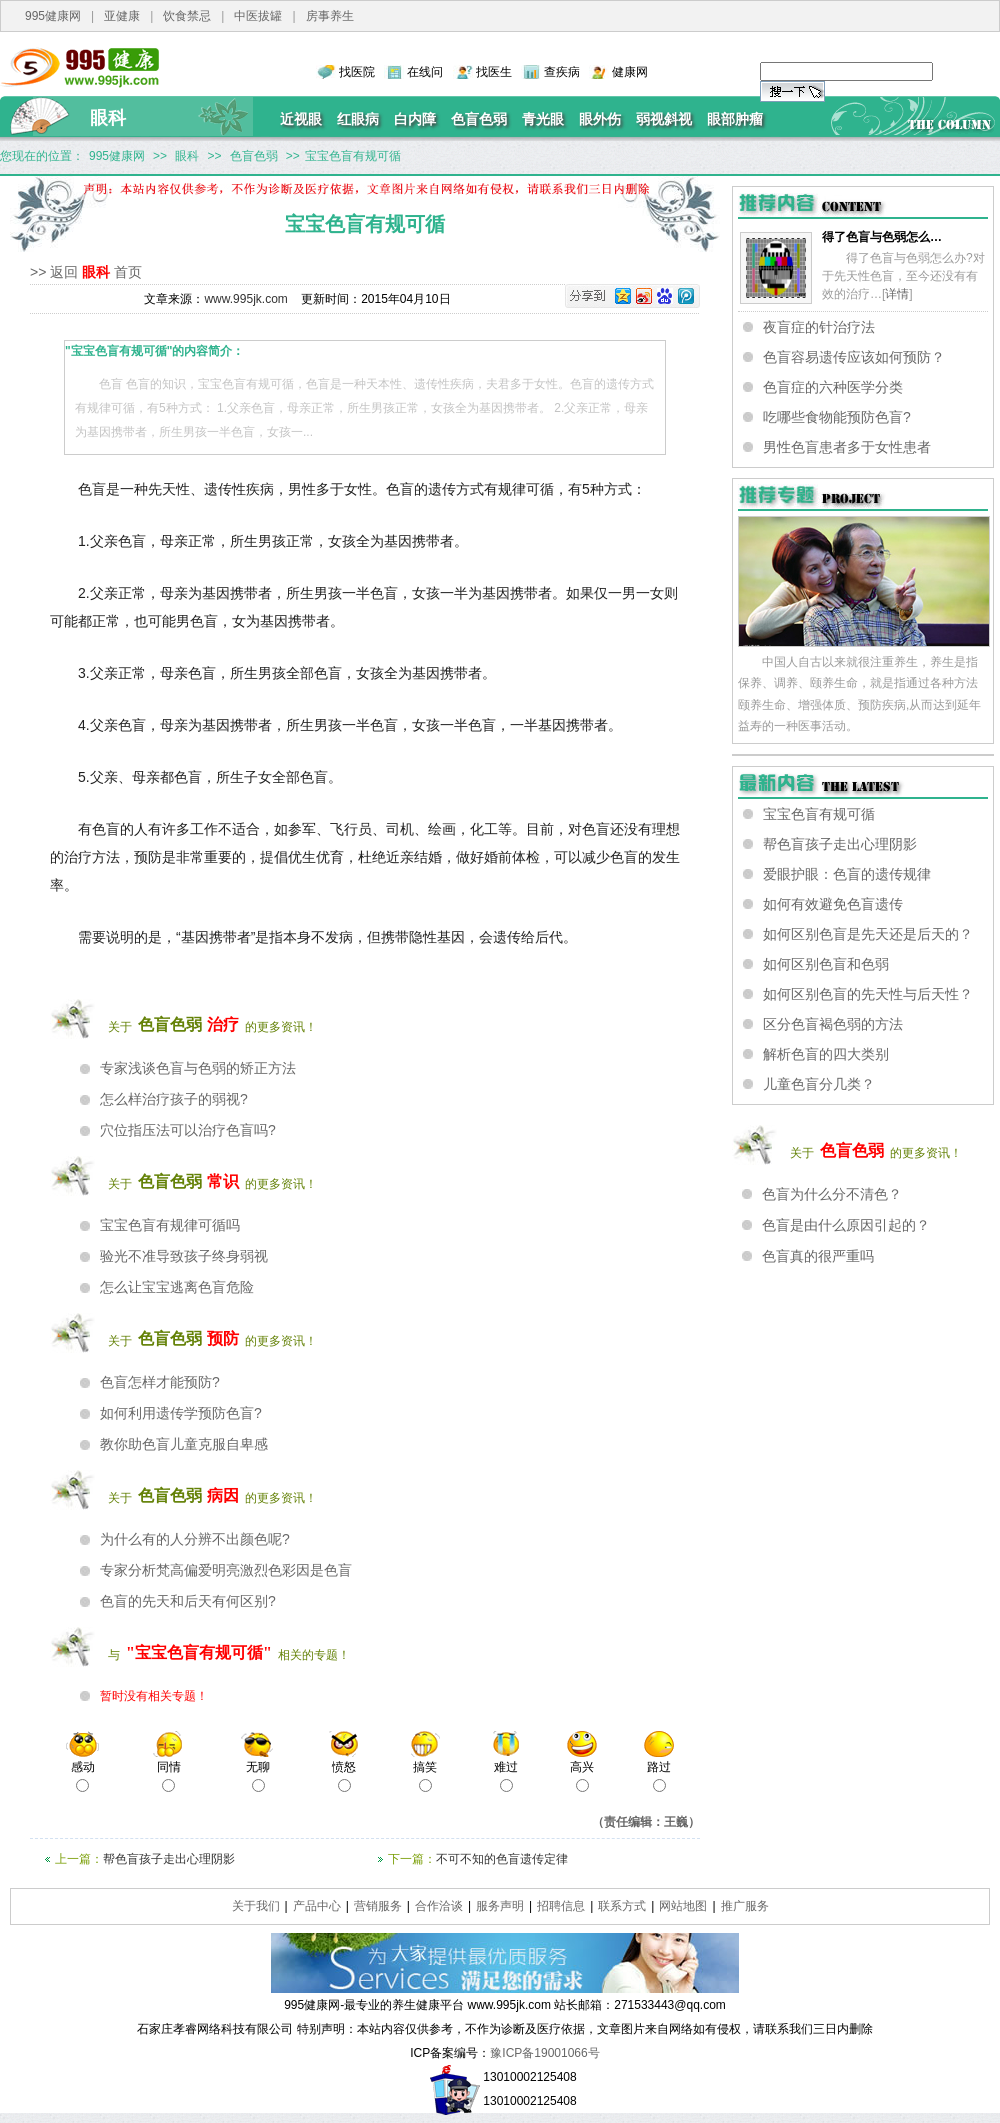 The image size is (1000, 2123). Describe the element at coordinates (174, 1099) in the screenshot. I see `怎么样治疗孩子的弱视?` at that location.